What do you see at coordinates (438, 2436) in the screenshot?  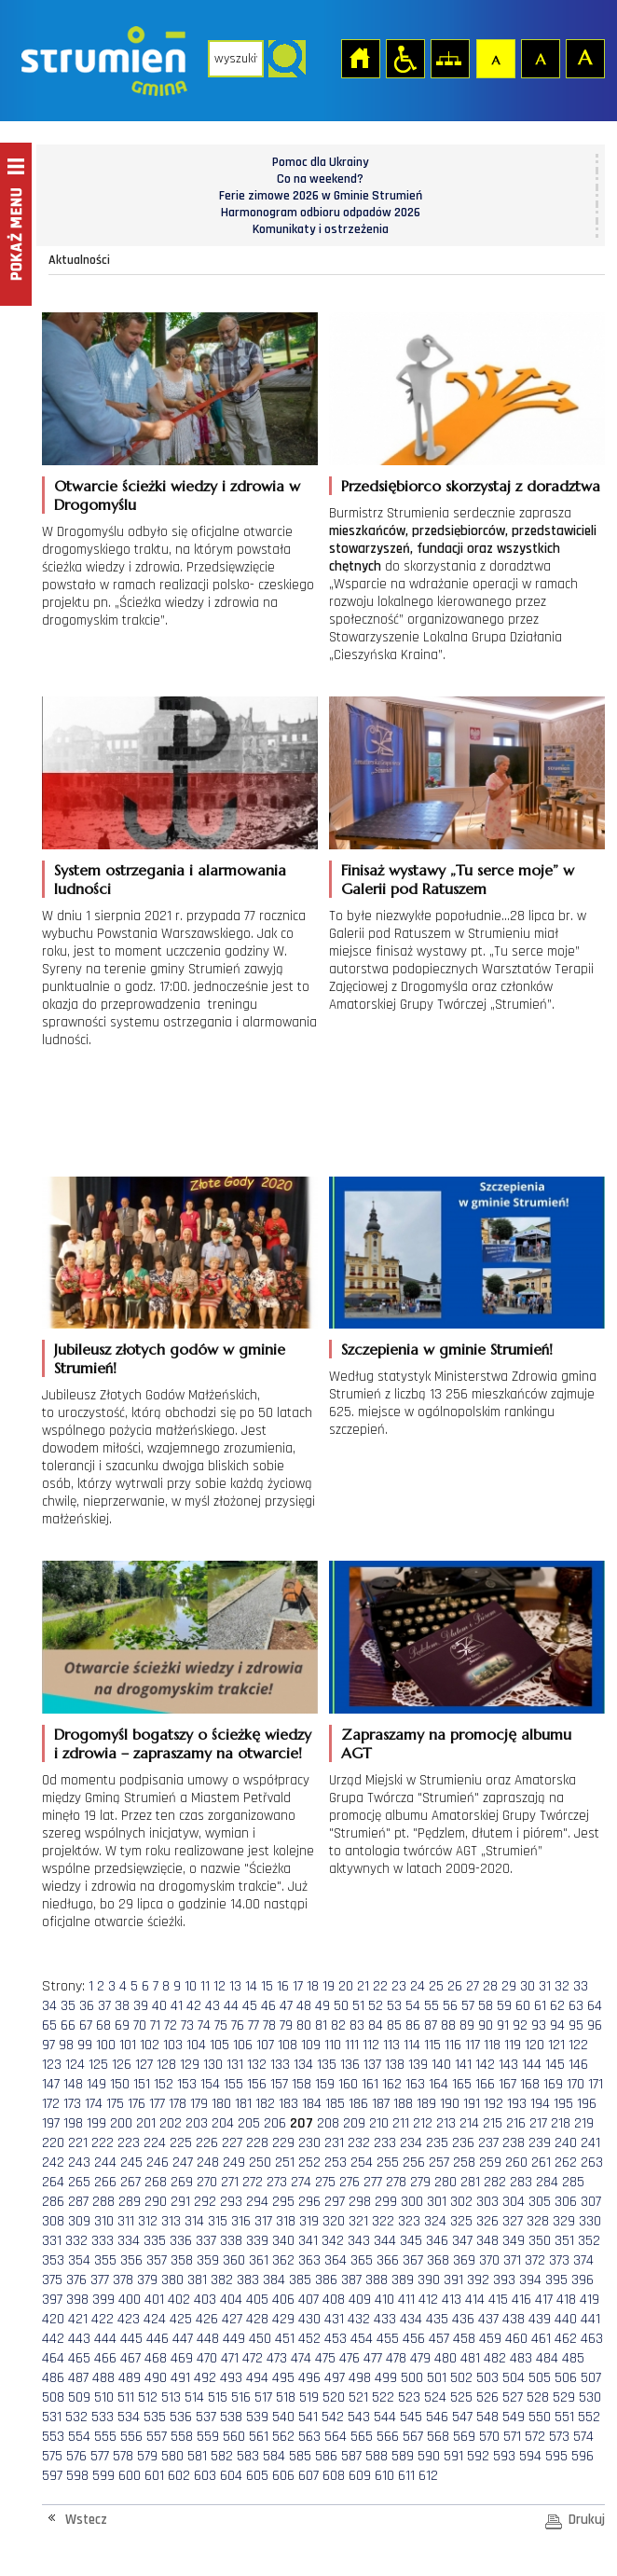 I see `568` at bounding box center [438, 2436].